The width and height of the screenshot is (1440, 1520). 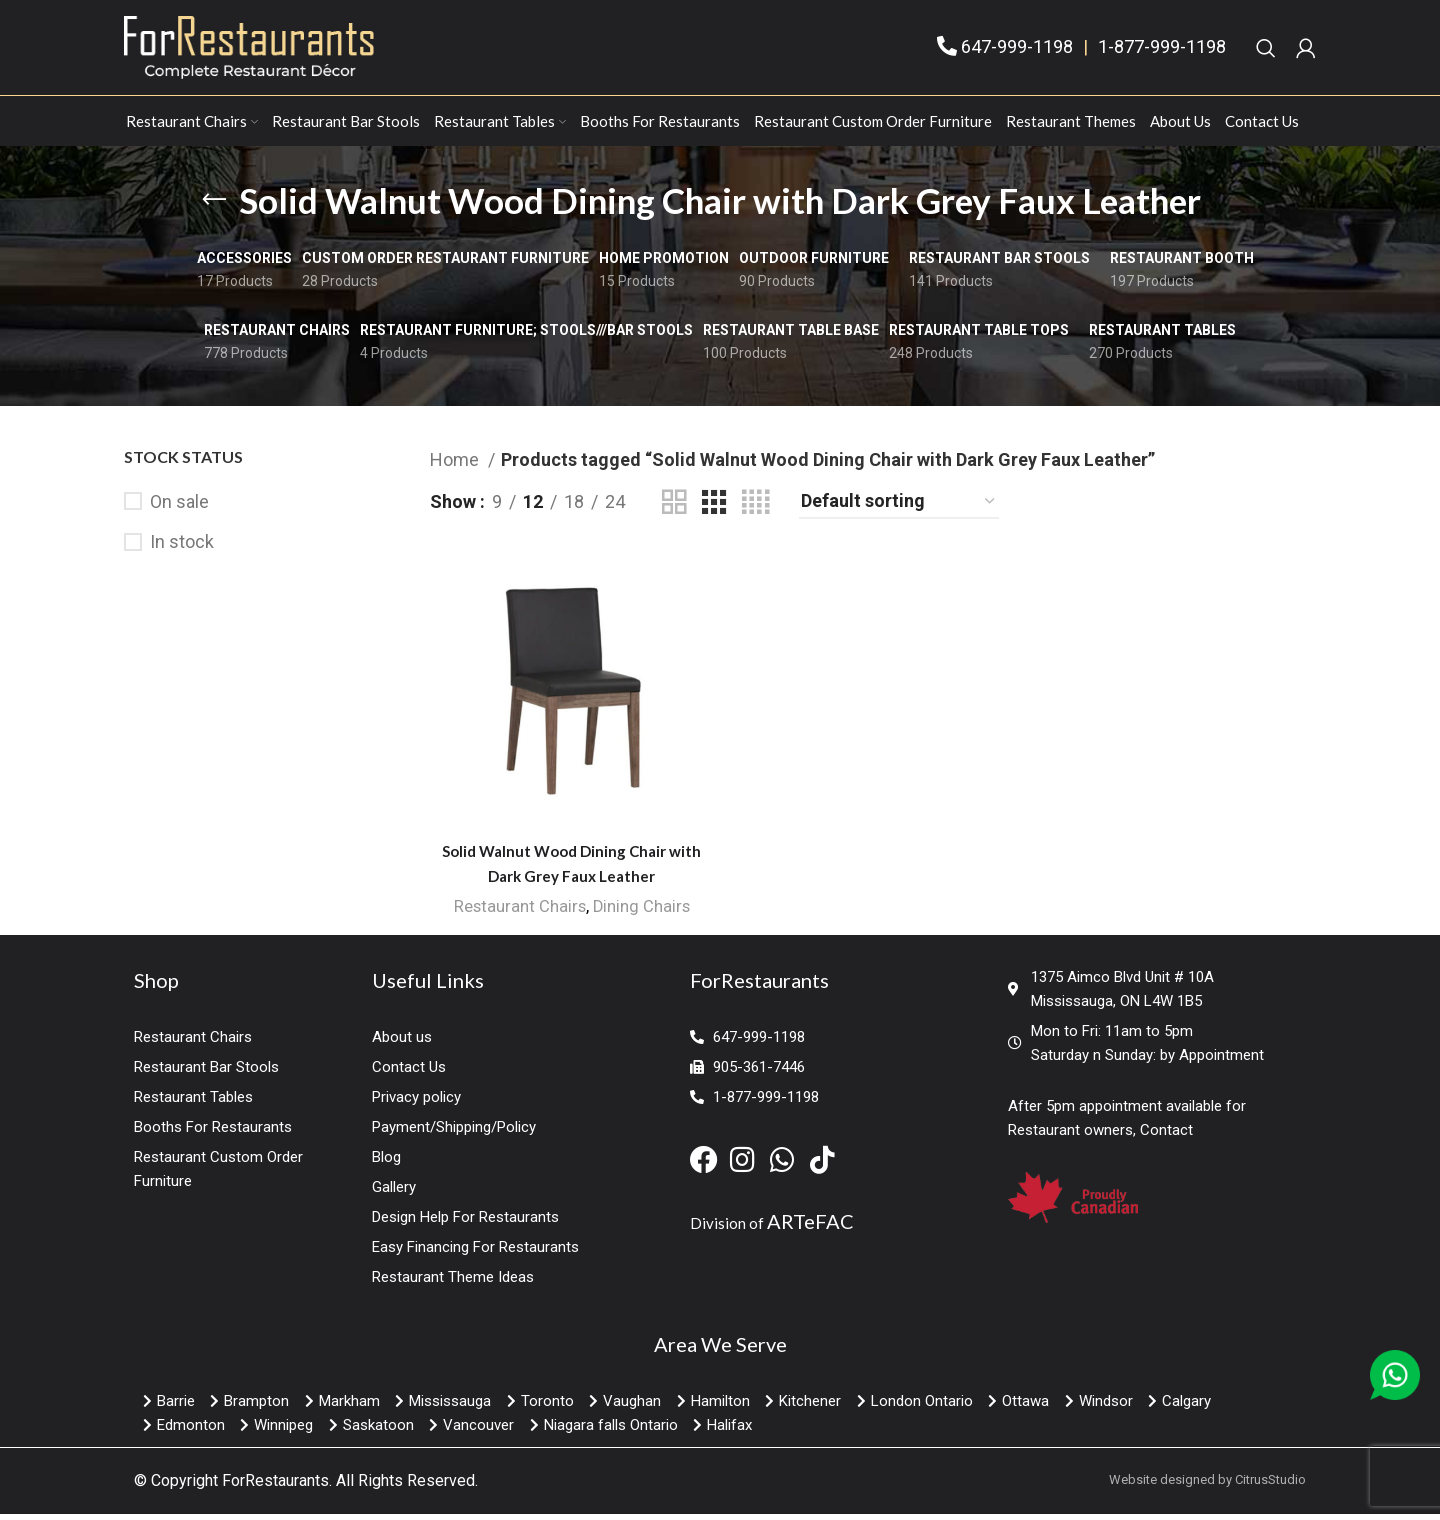 What do you see at coordinates (674, 510) in the screenshot?
I see `[Grid view 2]` at bounding box center [674, 510].